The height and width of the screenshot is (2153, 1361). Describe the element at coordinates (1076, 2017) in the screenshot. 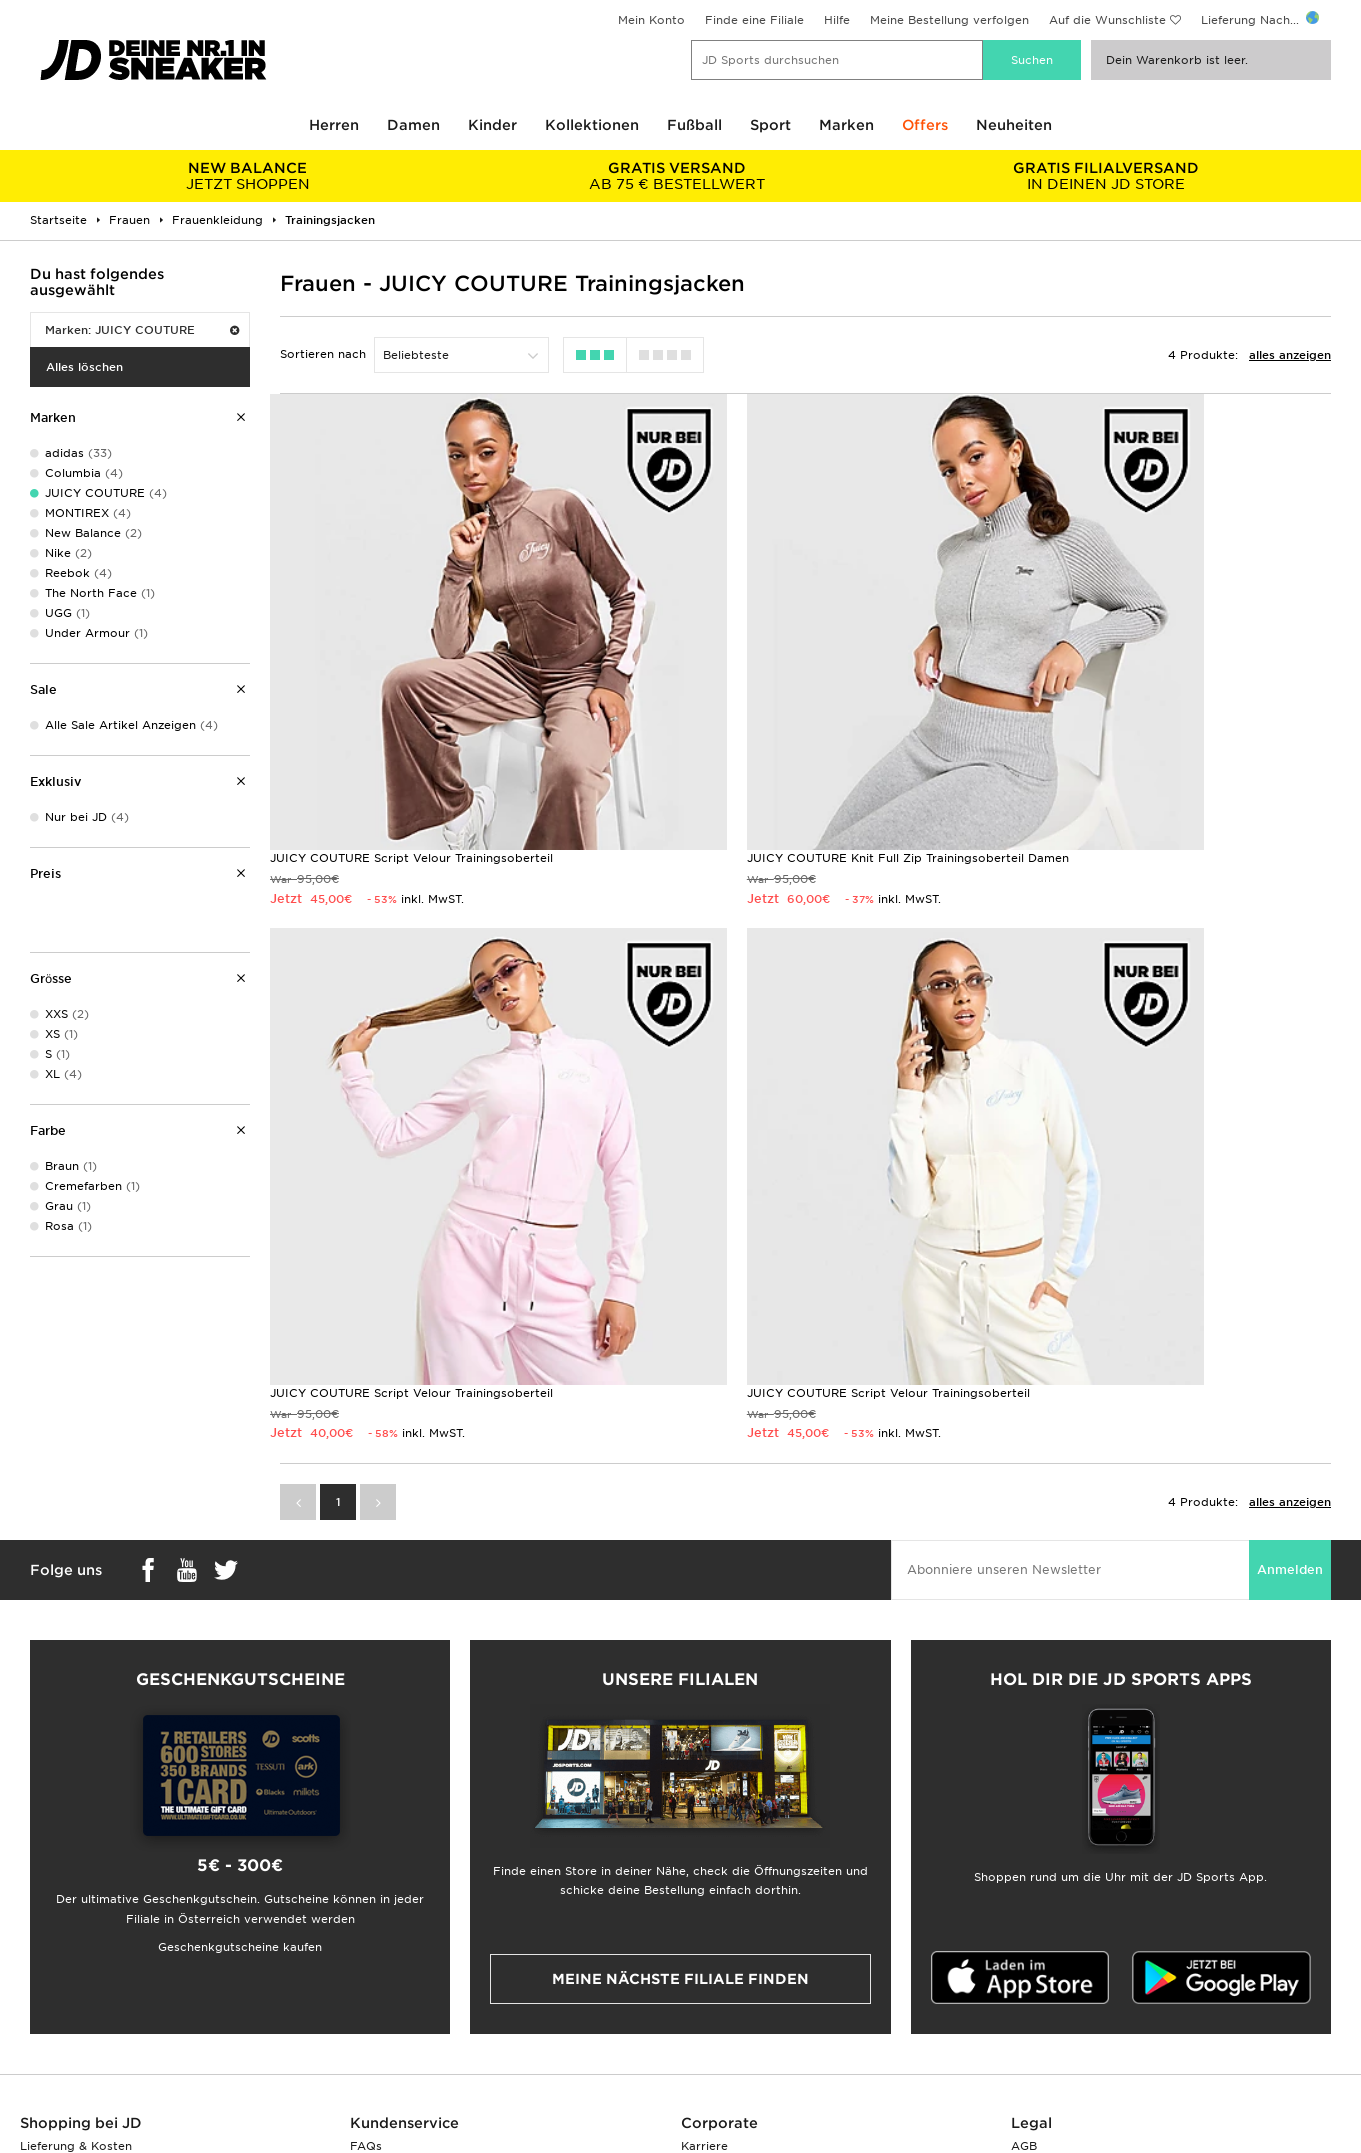

I see `Cookies Einstellungen` at that location.